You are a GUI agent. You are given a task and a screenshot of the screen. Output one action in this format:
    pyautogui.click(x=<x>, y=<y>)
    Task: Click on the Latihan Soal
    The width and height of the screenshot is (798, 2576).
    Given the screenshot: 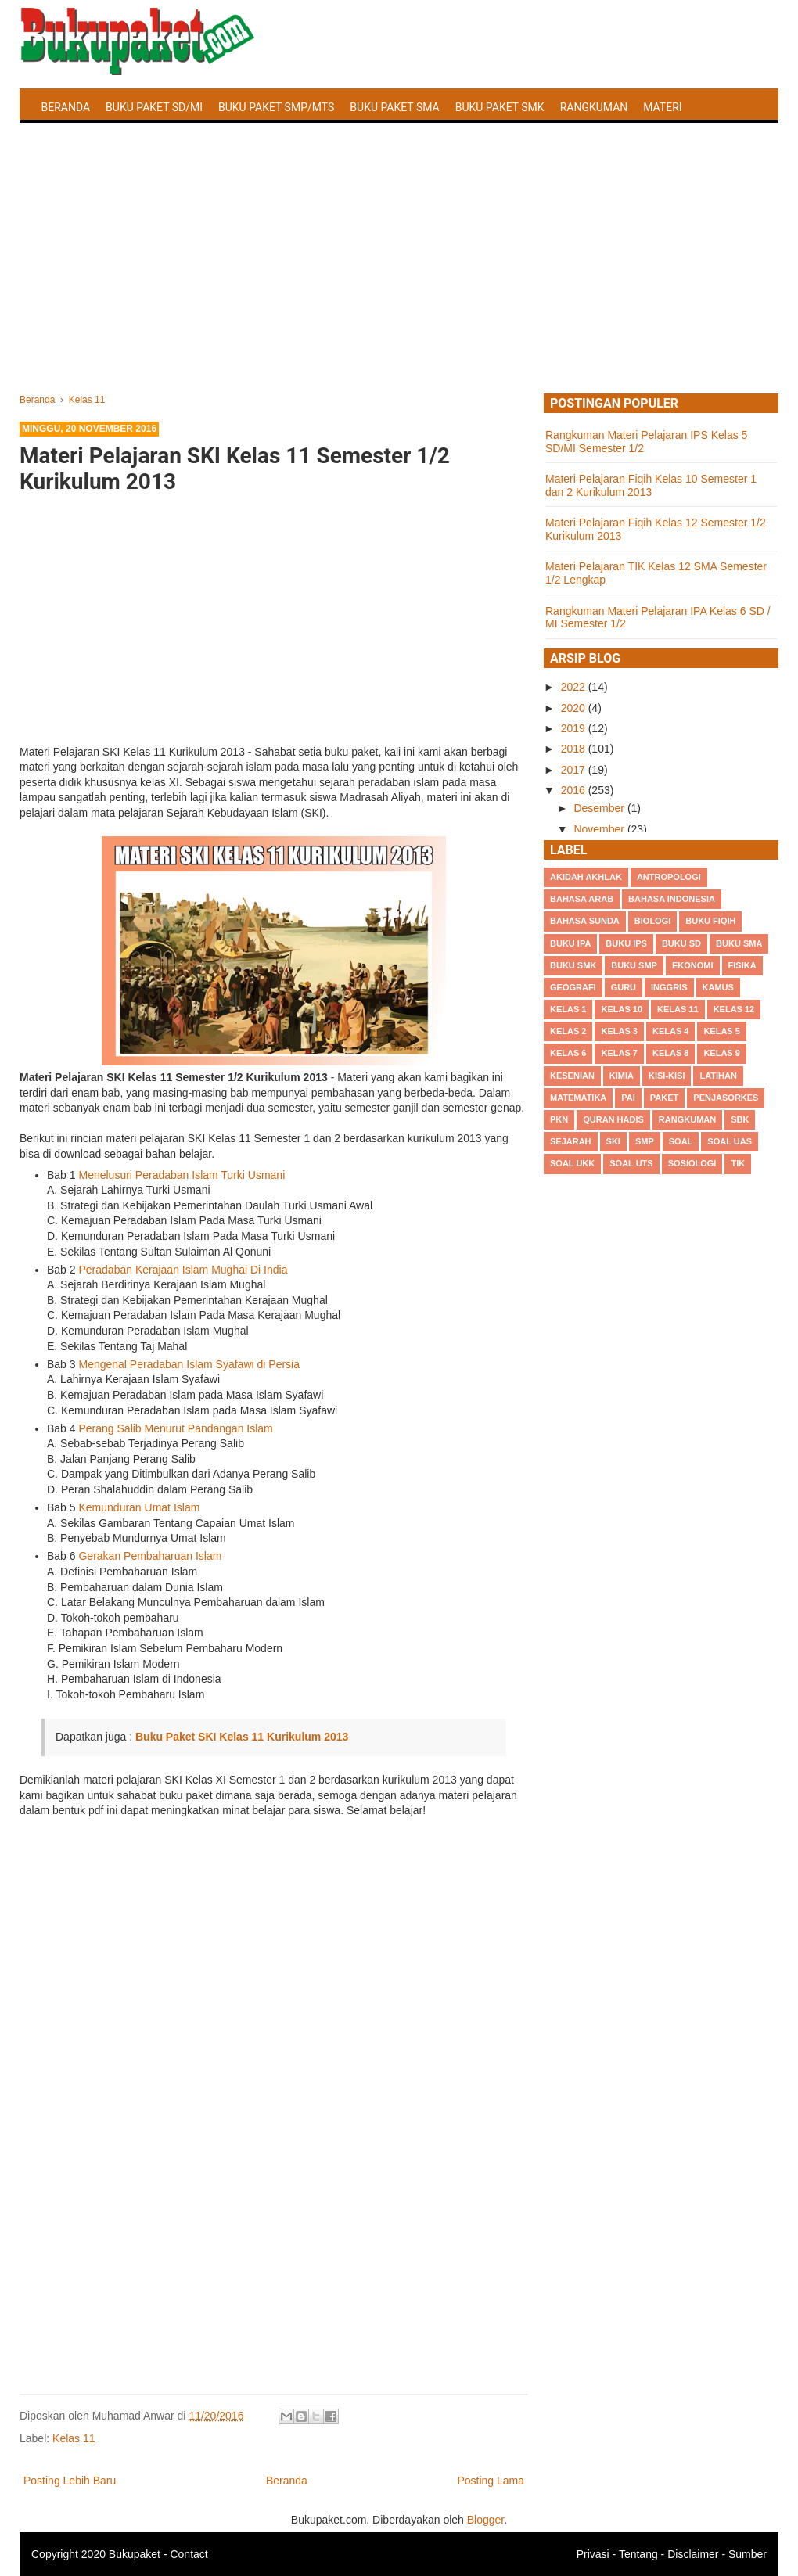 What is the action you would take?
    pyautogui.click(x=78, y=144)
    